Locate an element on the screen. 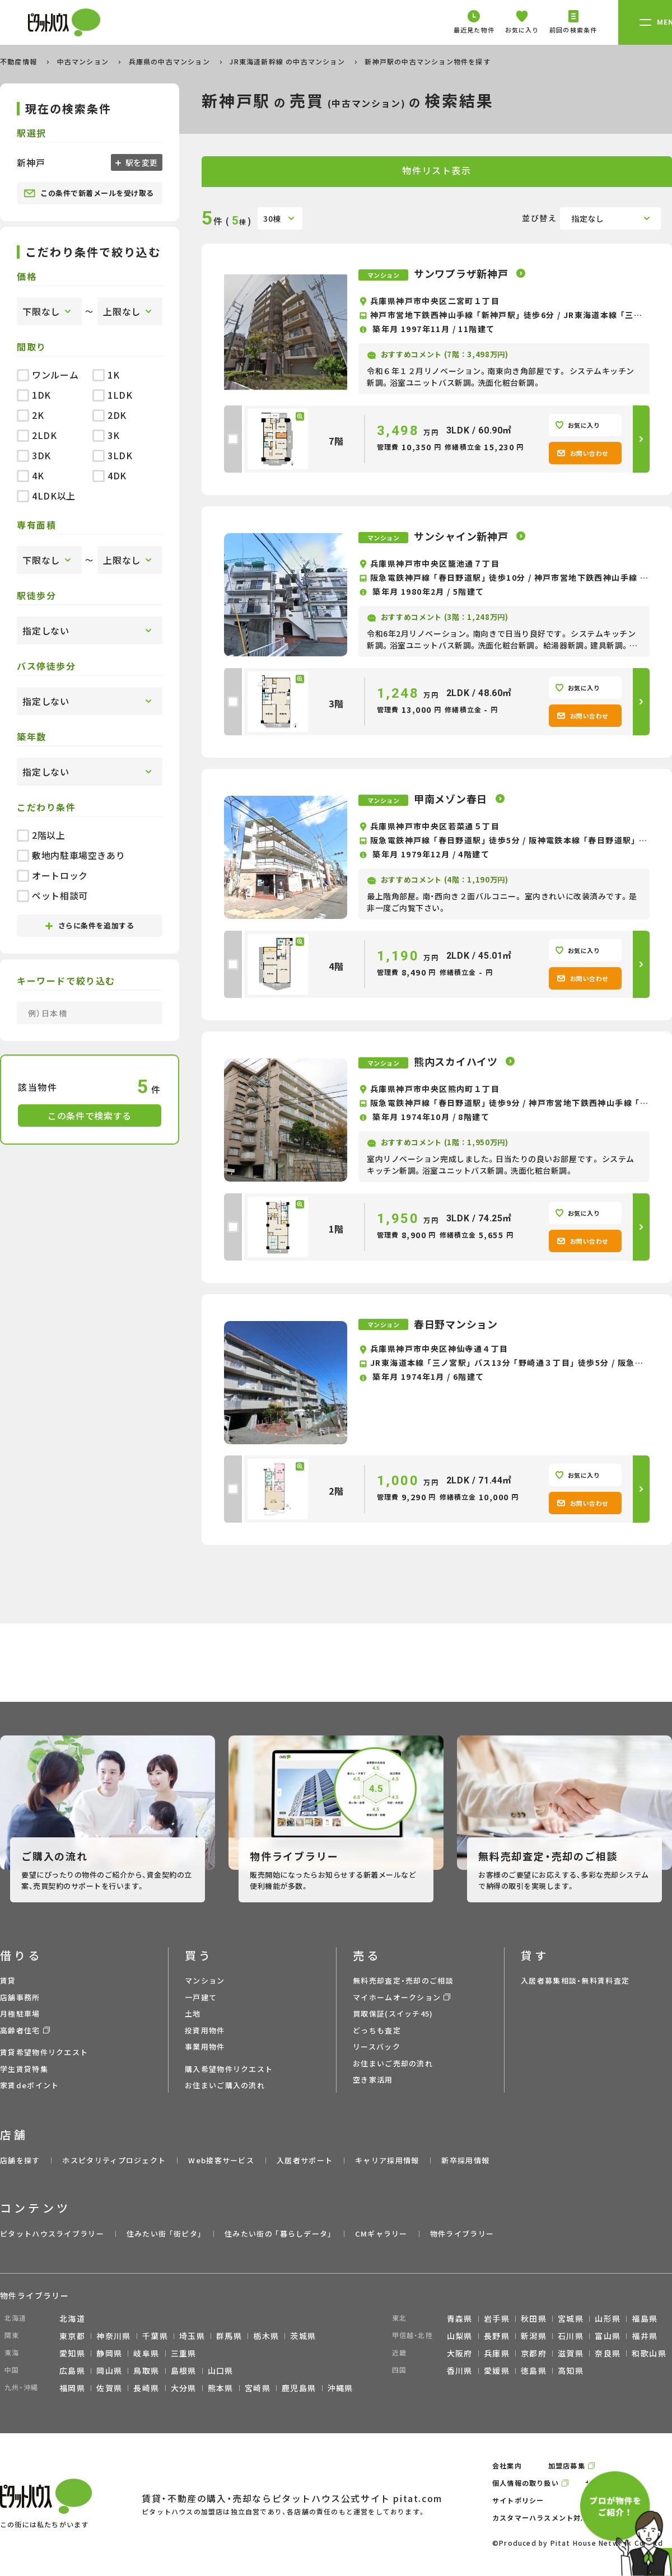 The image size is (672, 2576). 加盟店募集 is located at coordinates (566, 2465).